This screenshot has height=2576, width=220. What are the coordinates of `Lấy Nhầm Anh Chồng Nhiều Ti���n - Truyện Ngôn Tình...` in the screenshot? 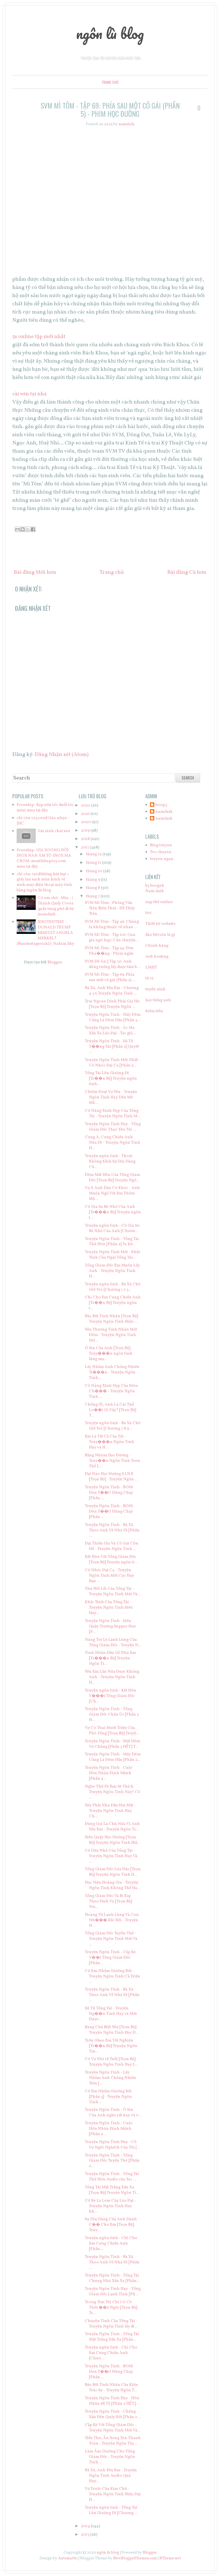 It's located at (112, 1372).